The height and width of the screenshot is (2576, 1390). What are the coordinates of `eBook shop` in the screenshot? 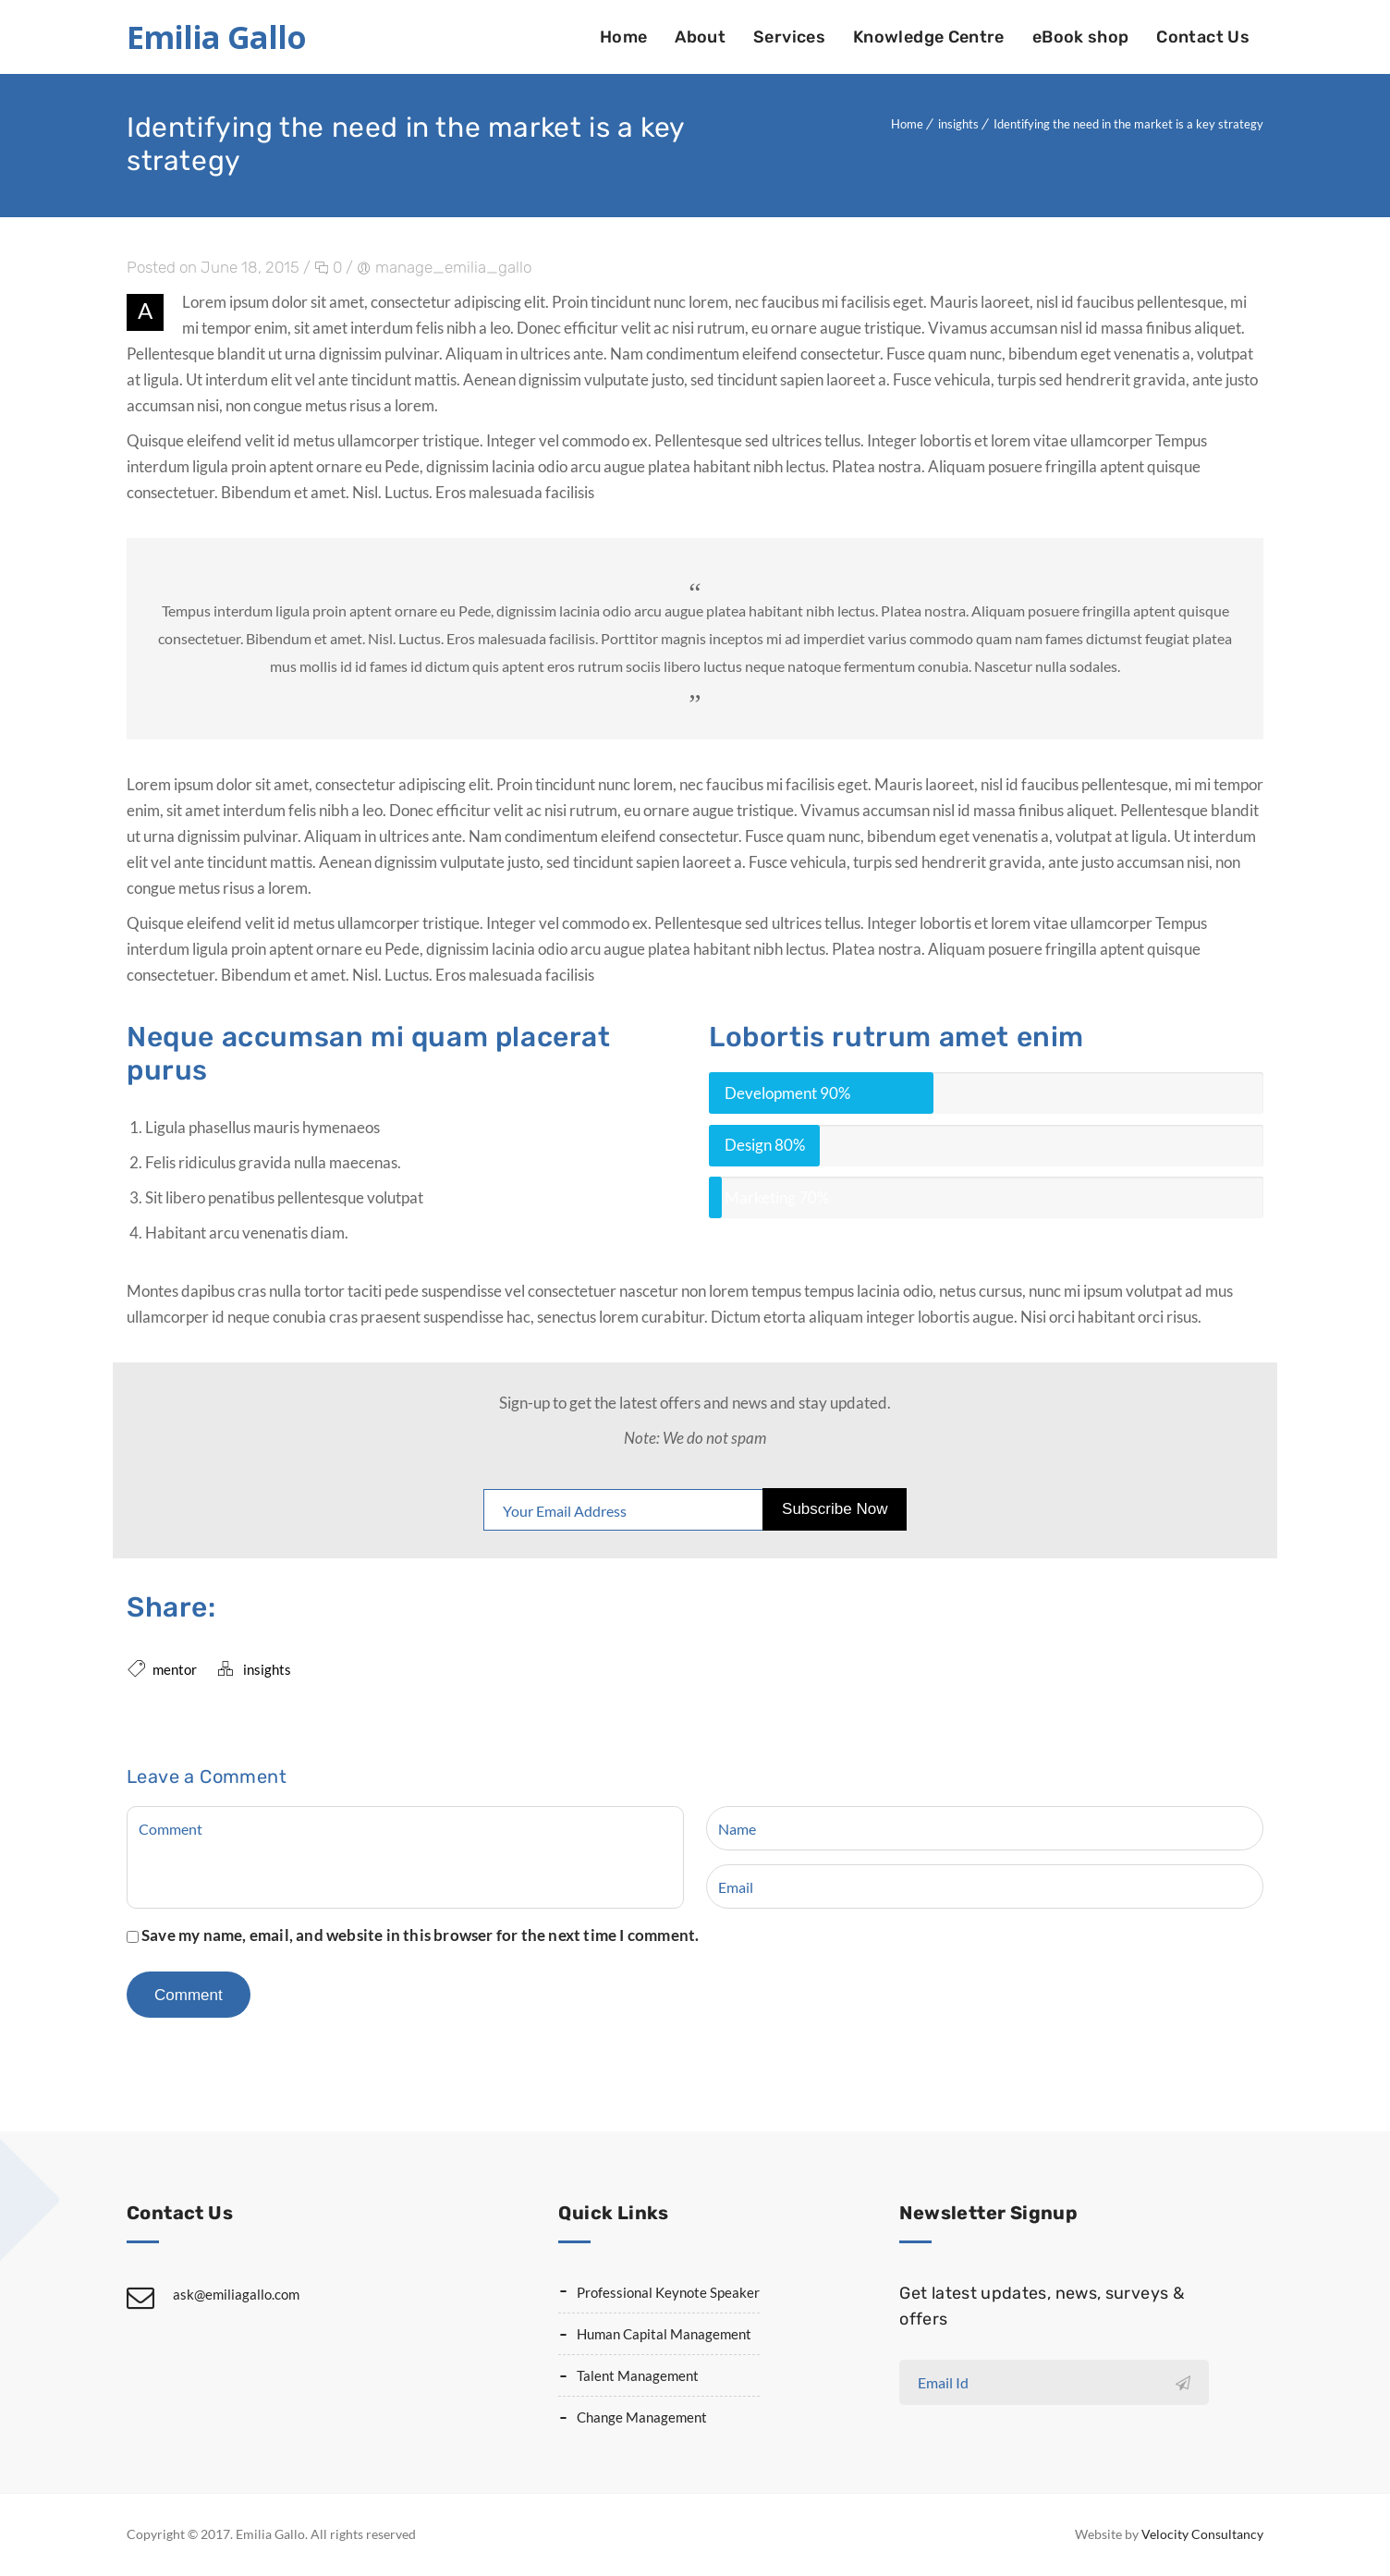 It's located at (1080, 37).